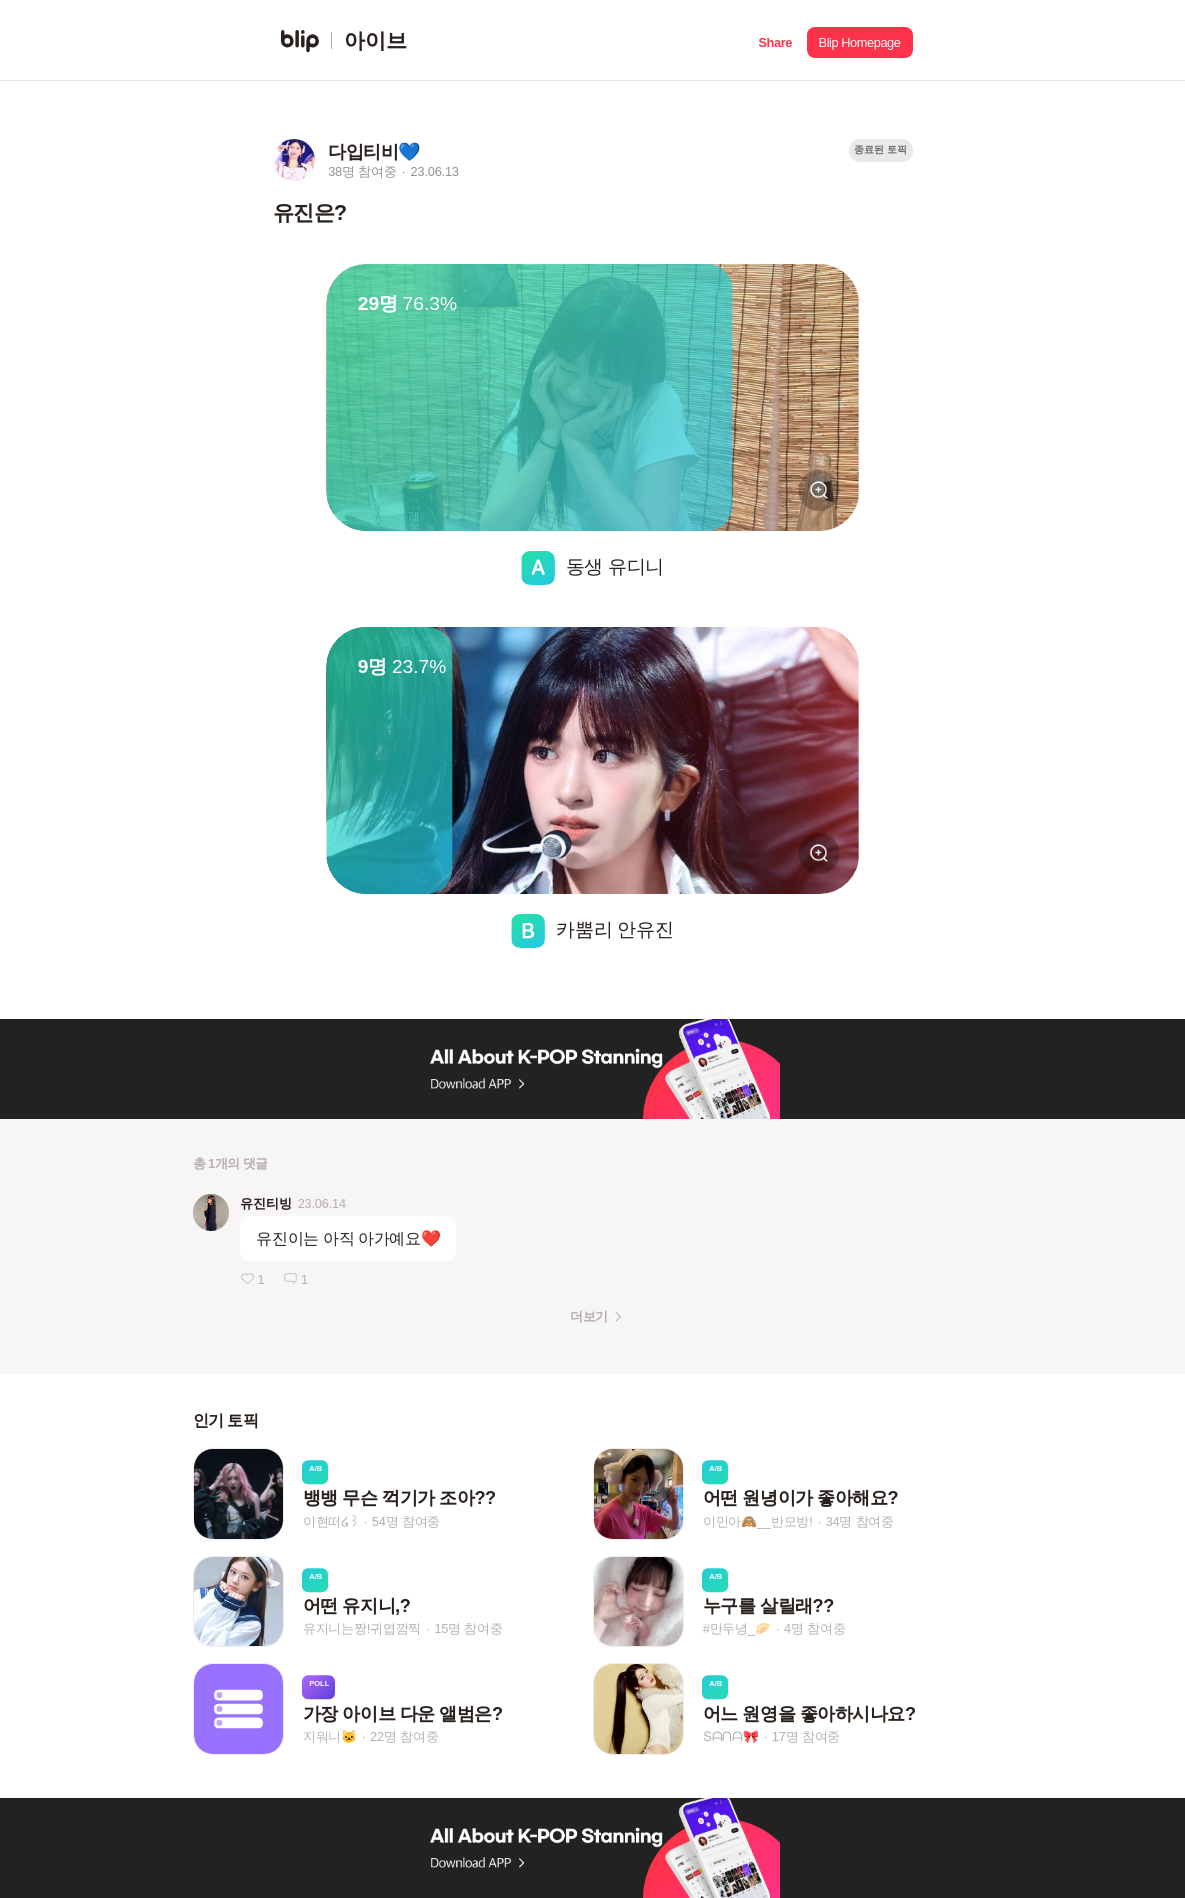 The width and height of the screenshot is (1185, 1898). I want to click on 15명 참여중, so click(468, 1629).